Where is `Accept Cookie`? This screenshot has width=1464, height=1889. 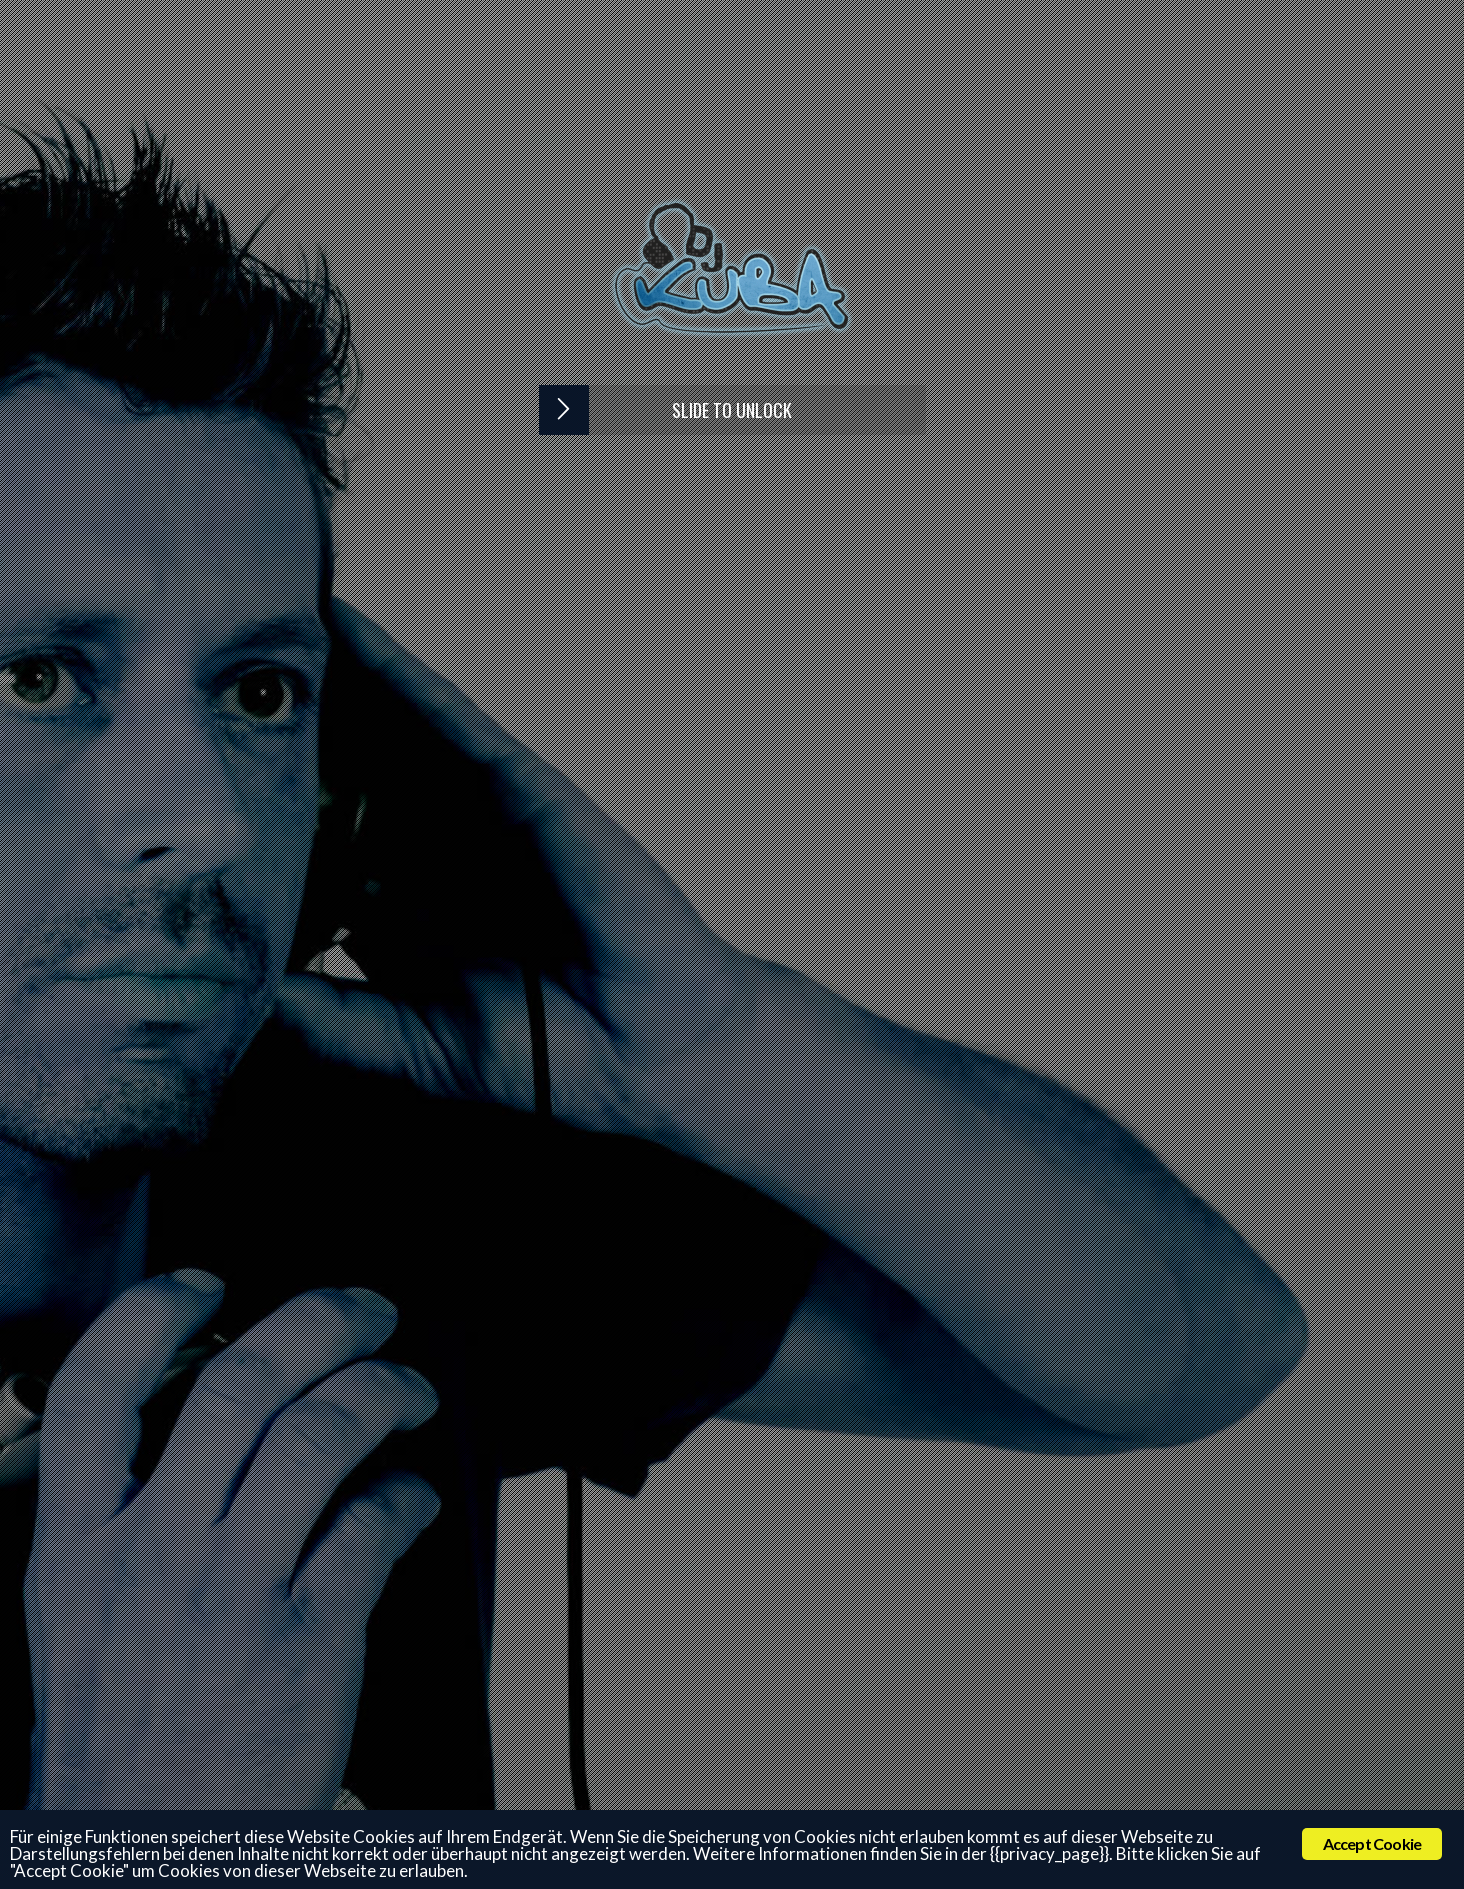 Accept Cookie is located at coordinates (1372, 1843).